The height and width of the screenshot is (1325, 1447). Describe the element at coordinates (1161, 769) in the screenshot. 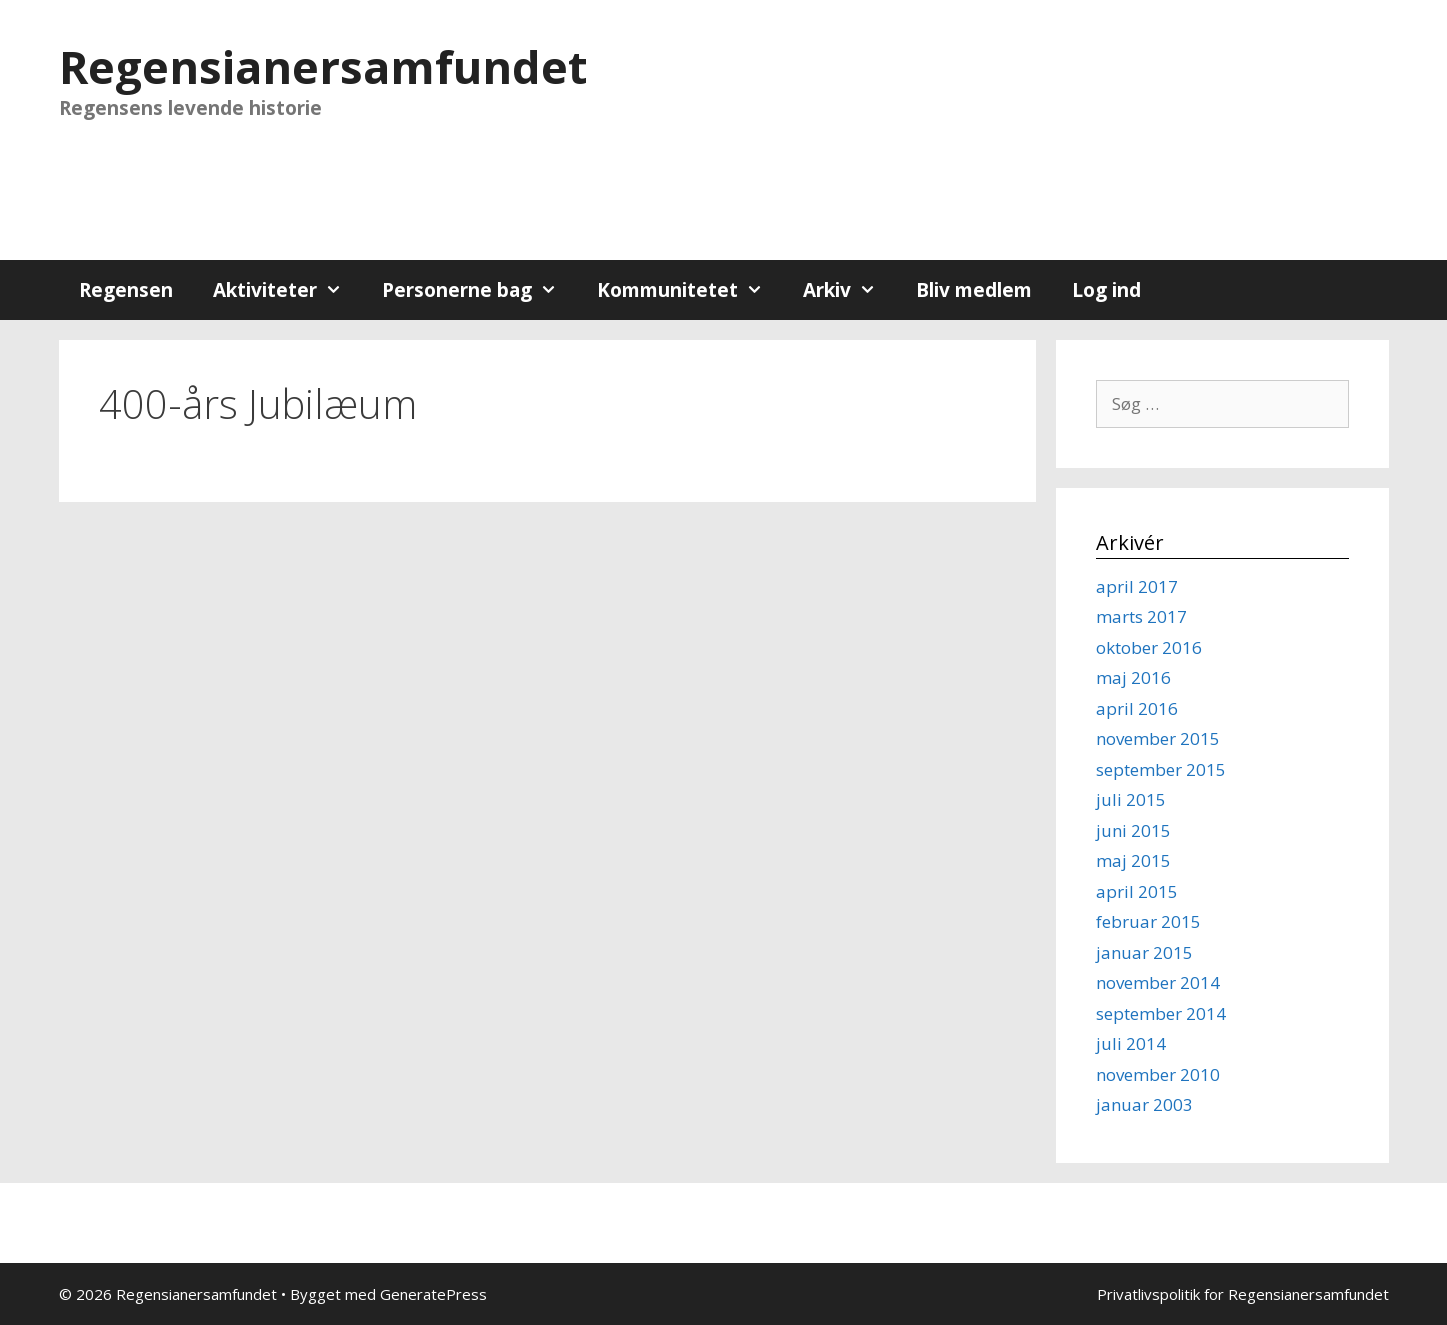

I see `september 2015` at that location.